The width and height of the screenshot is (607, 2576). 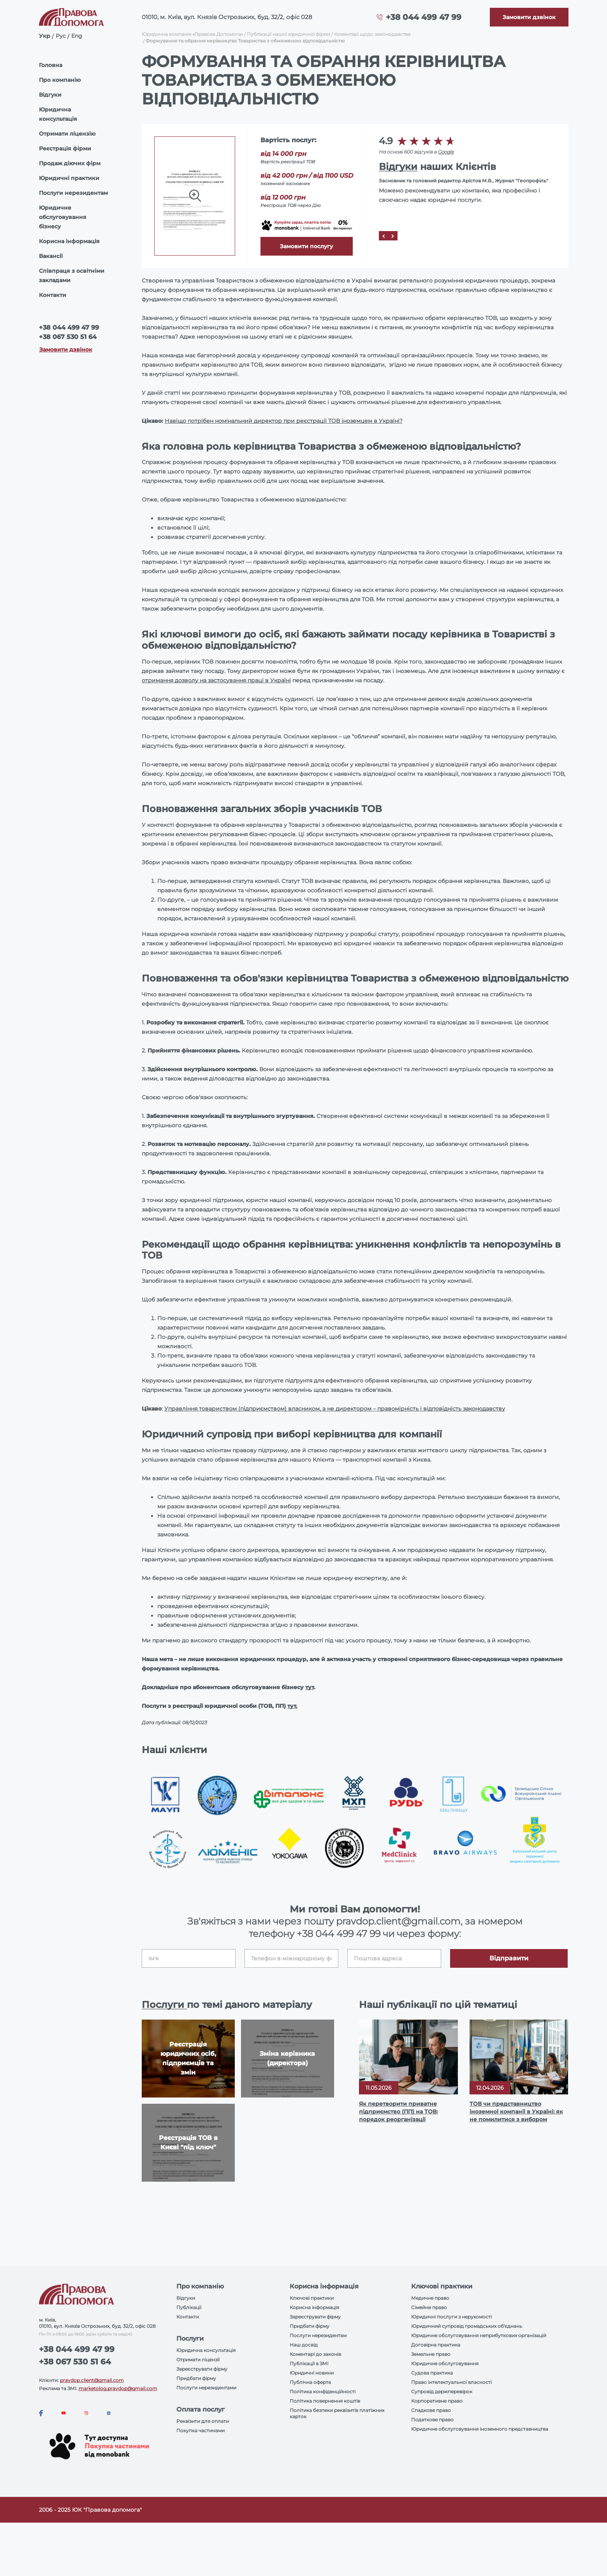 What do you see at coordinates (478, 2335) in the screenshot?
I see `Юридичне обслуговування неприбуткових організацій` at bounding box center [478, 2335].